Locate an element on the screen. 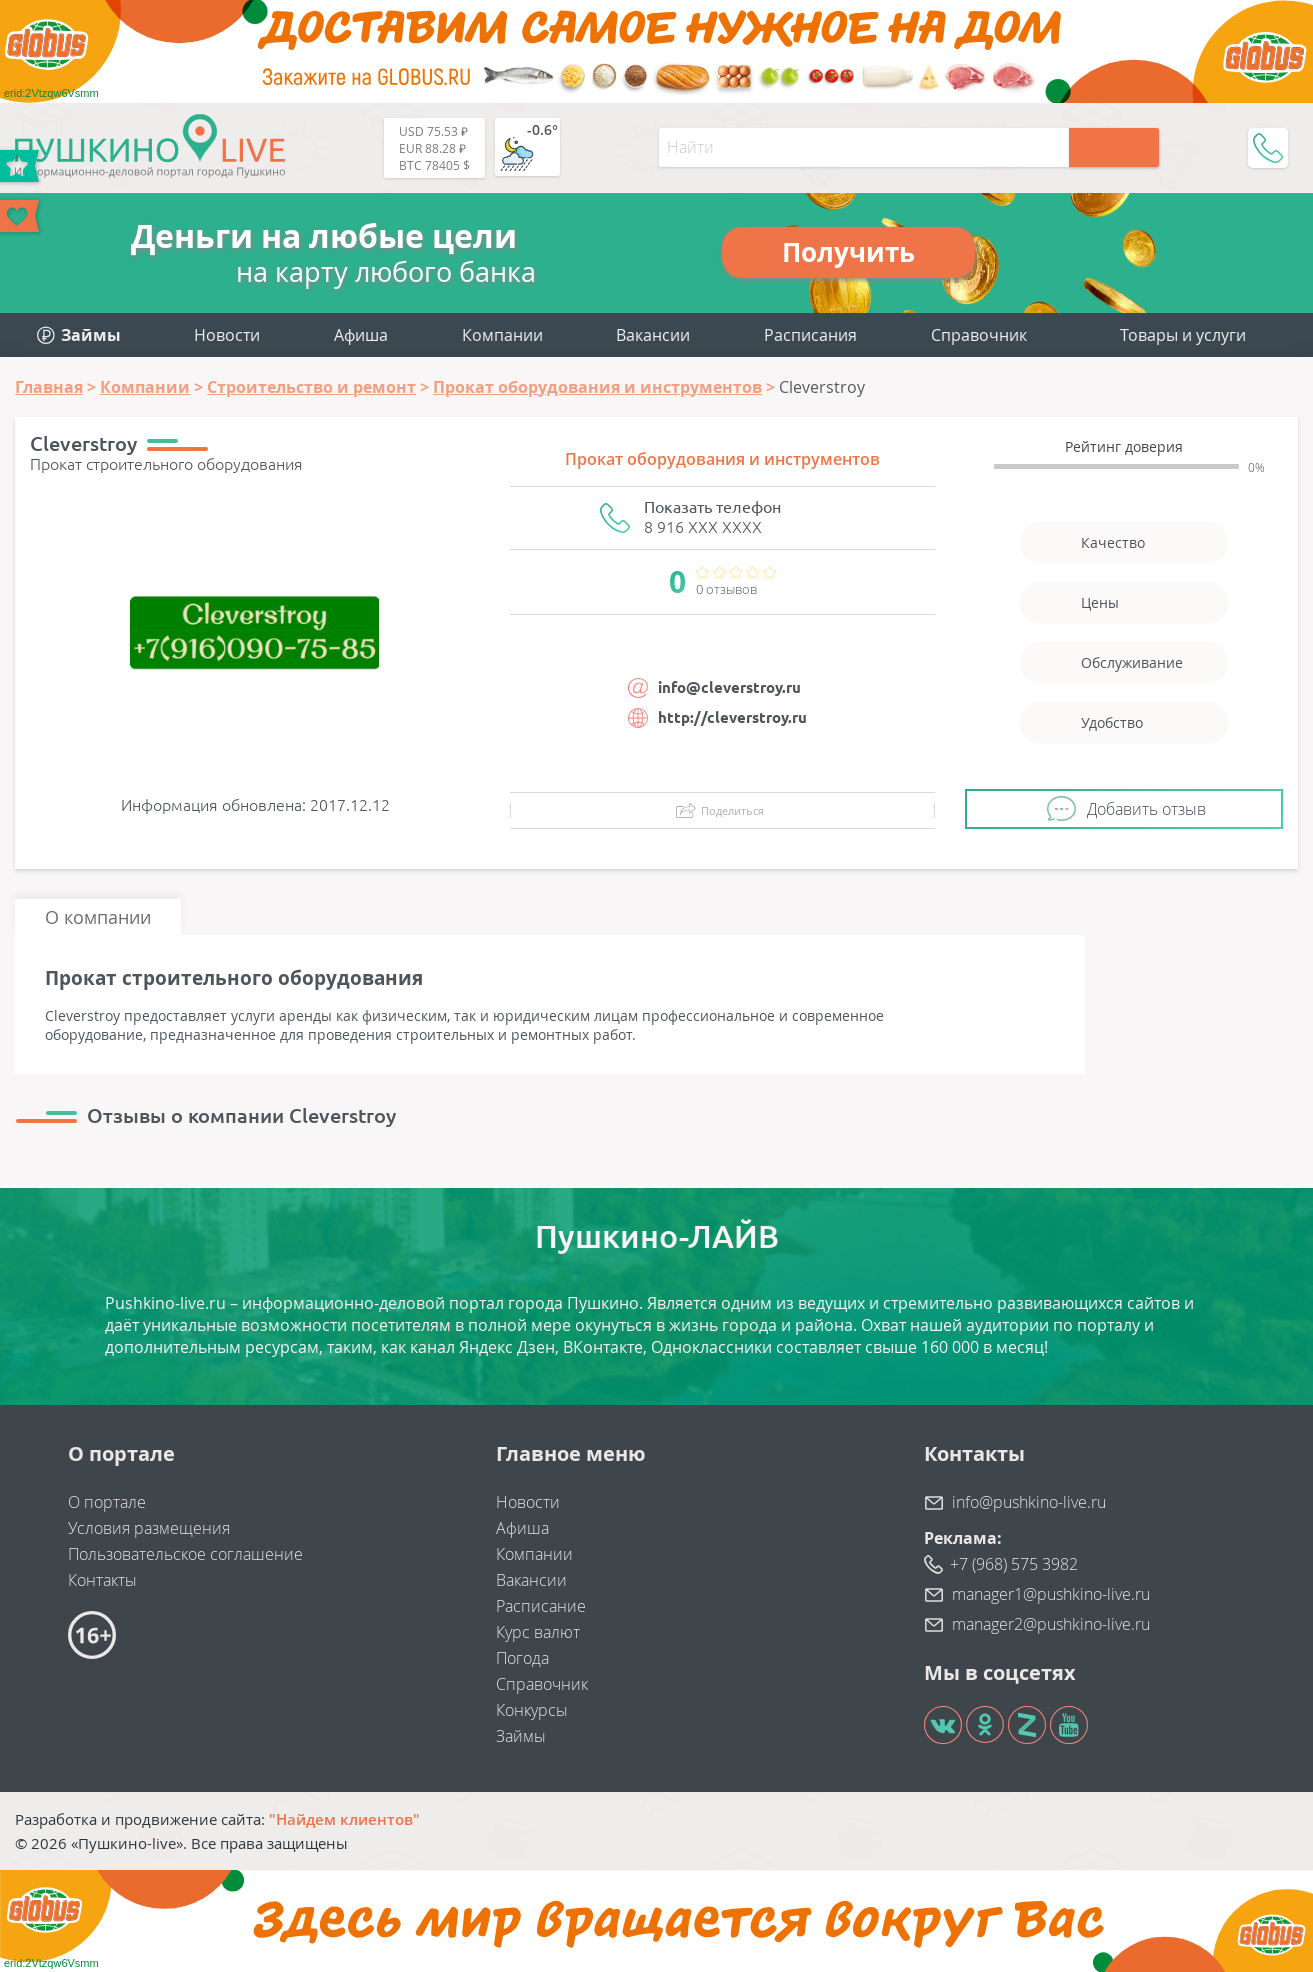 This screenshot has height=1972, width=1313. Погода is located at coordinates (522, 1658).